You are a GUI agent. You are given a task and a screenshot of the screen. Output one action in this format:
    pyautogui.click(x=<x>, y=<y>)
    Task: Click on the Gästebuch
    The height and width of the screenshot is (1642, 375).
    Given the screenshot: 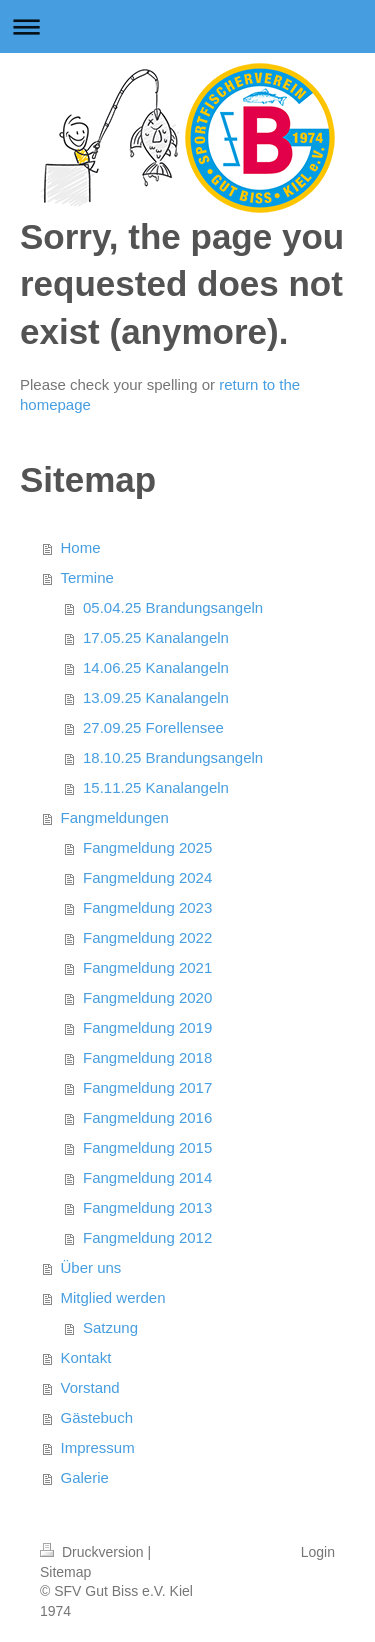 What is the action you would take?
    pyautogui.click(x=97, y=1417)
    